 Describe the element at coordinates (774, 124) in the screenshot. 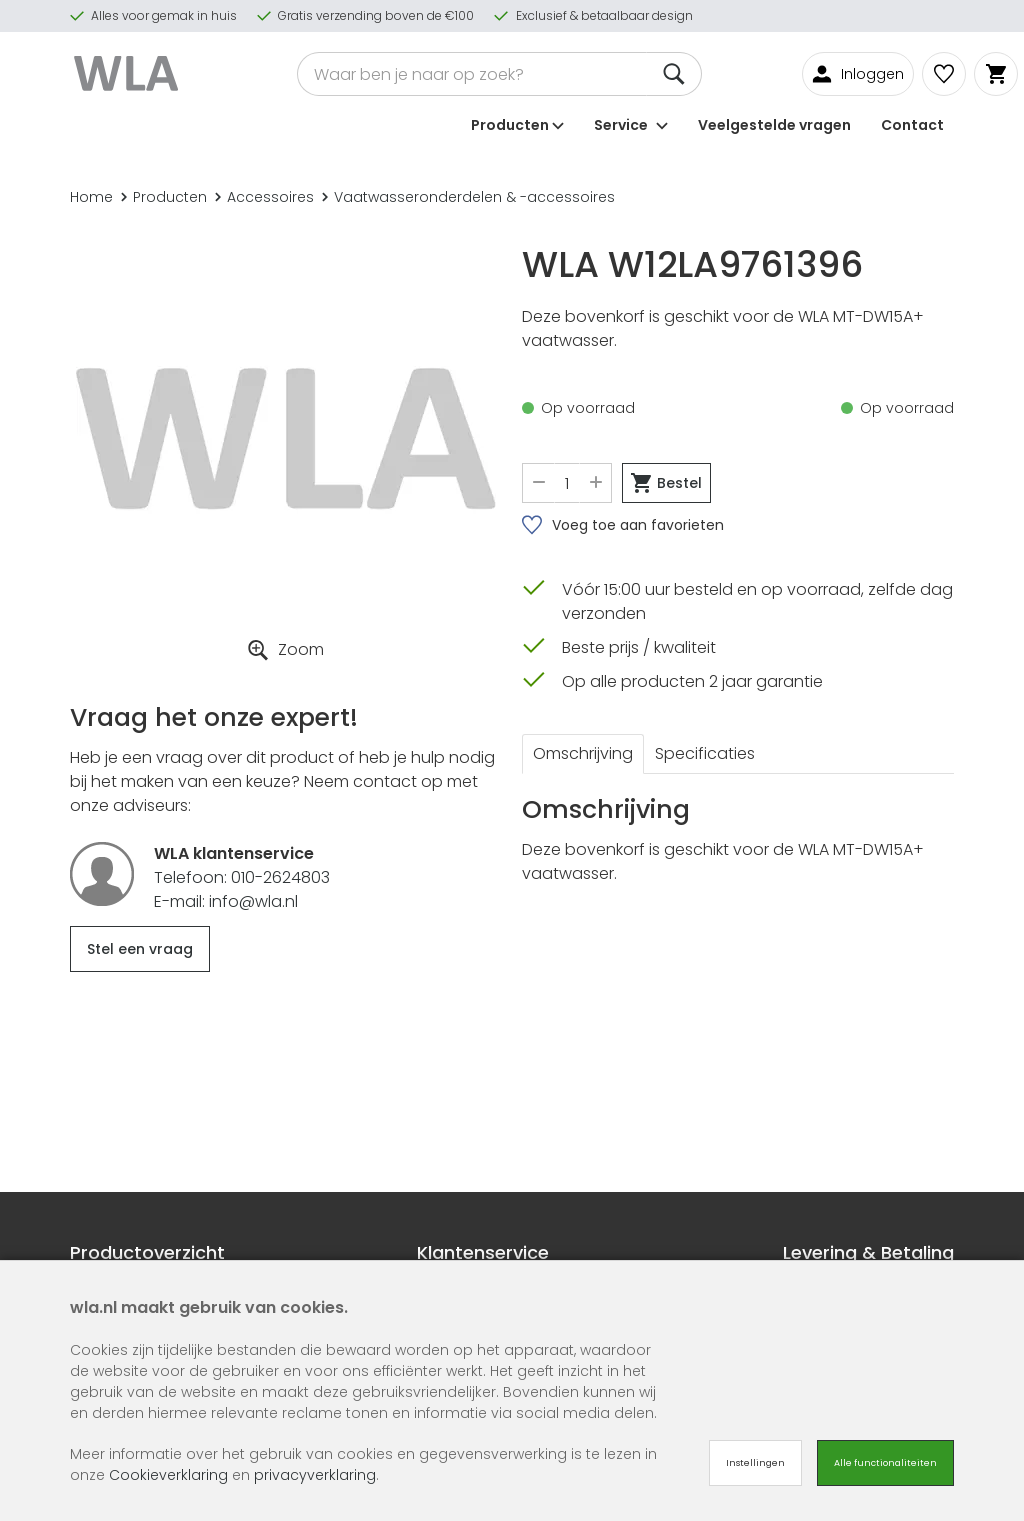

I see `Veelgestelde vragen` at that location.